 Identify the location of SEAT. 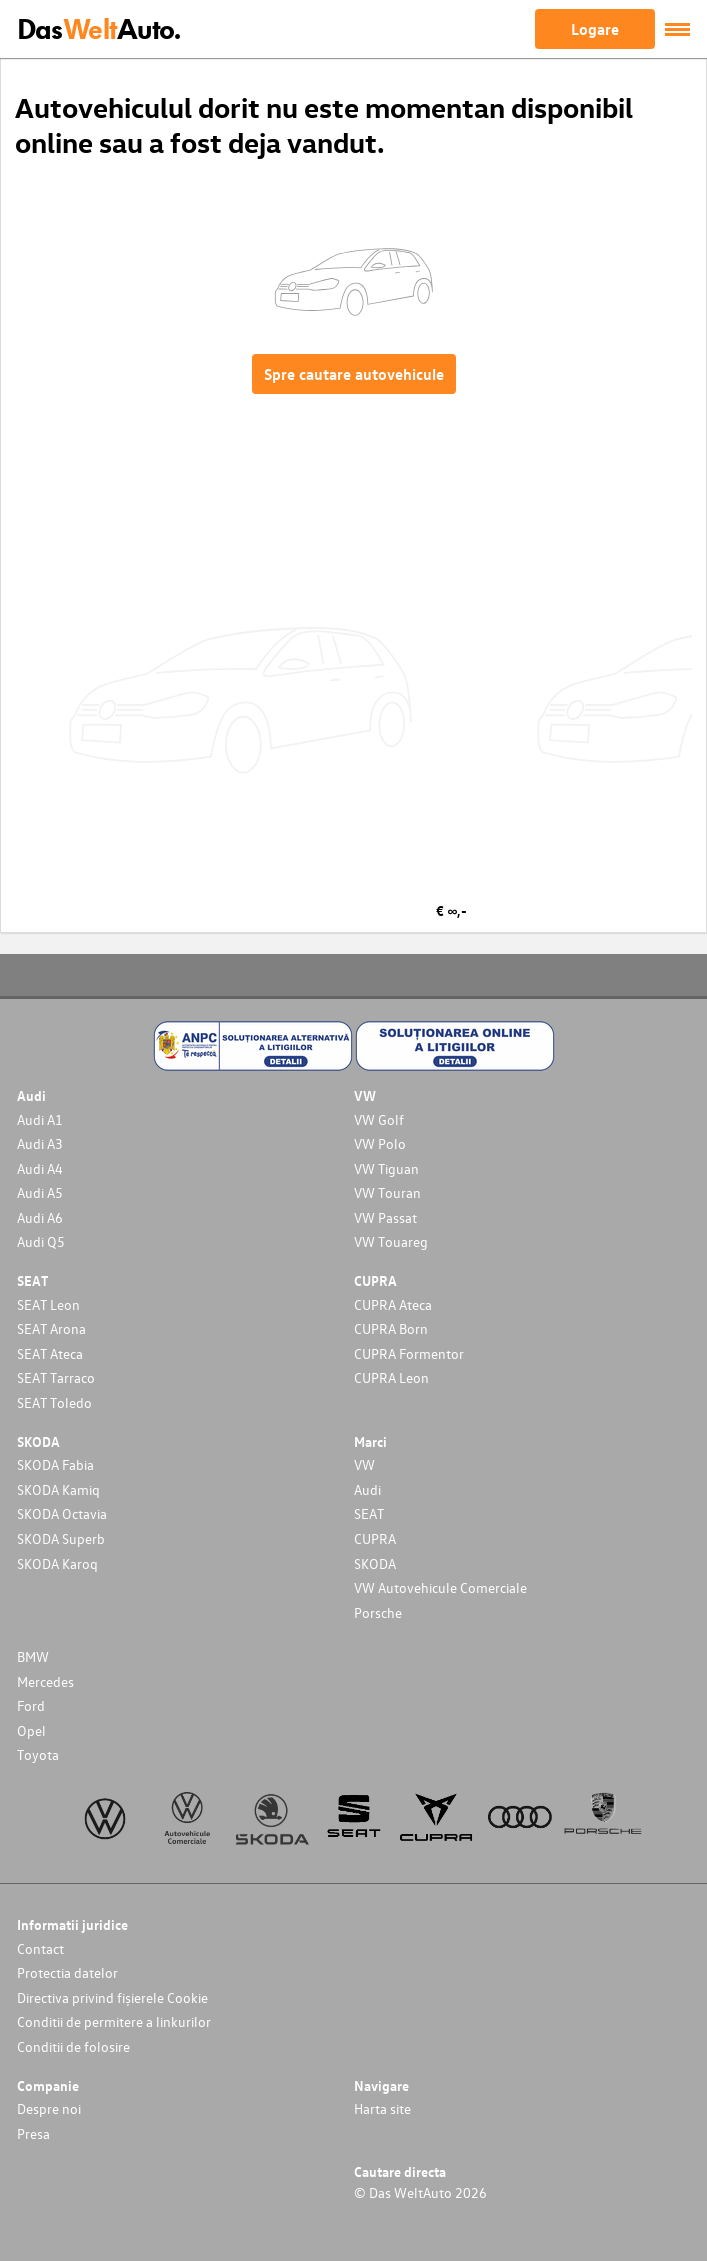
(369, 1513).